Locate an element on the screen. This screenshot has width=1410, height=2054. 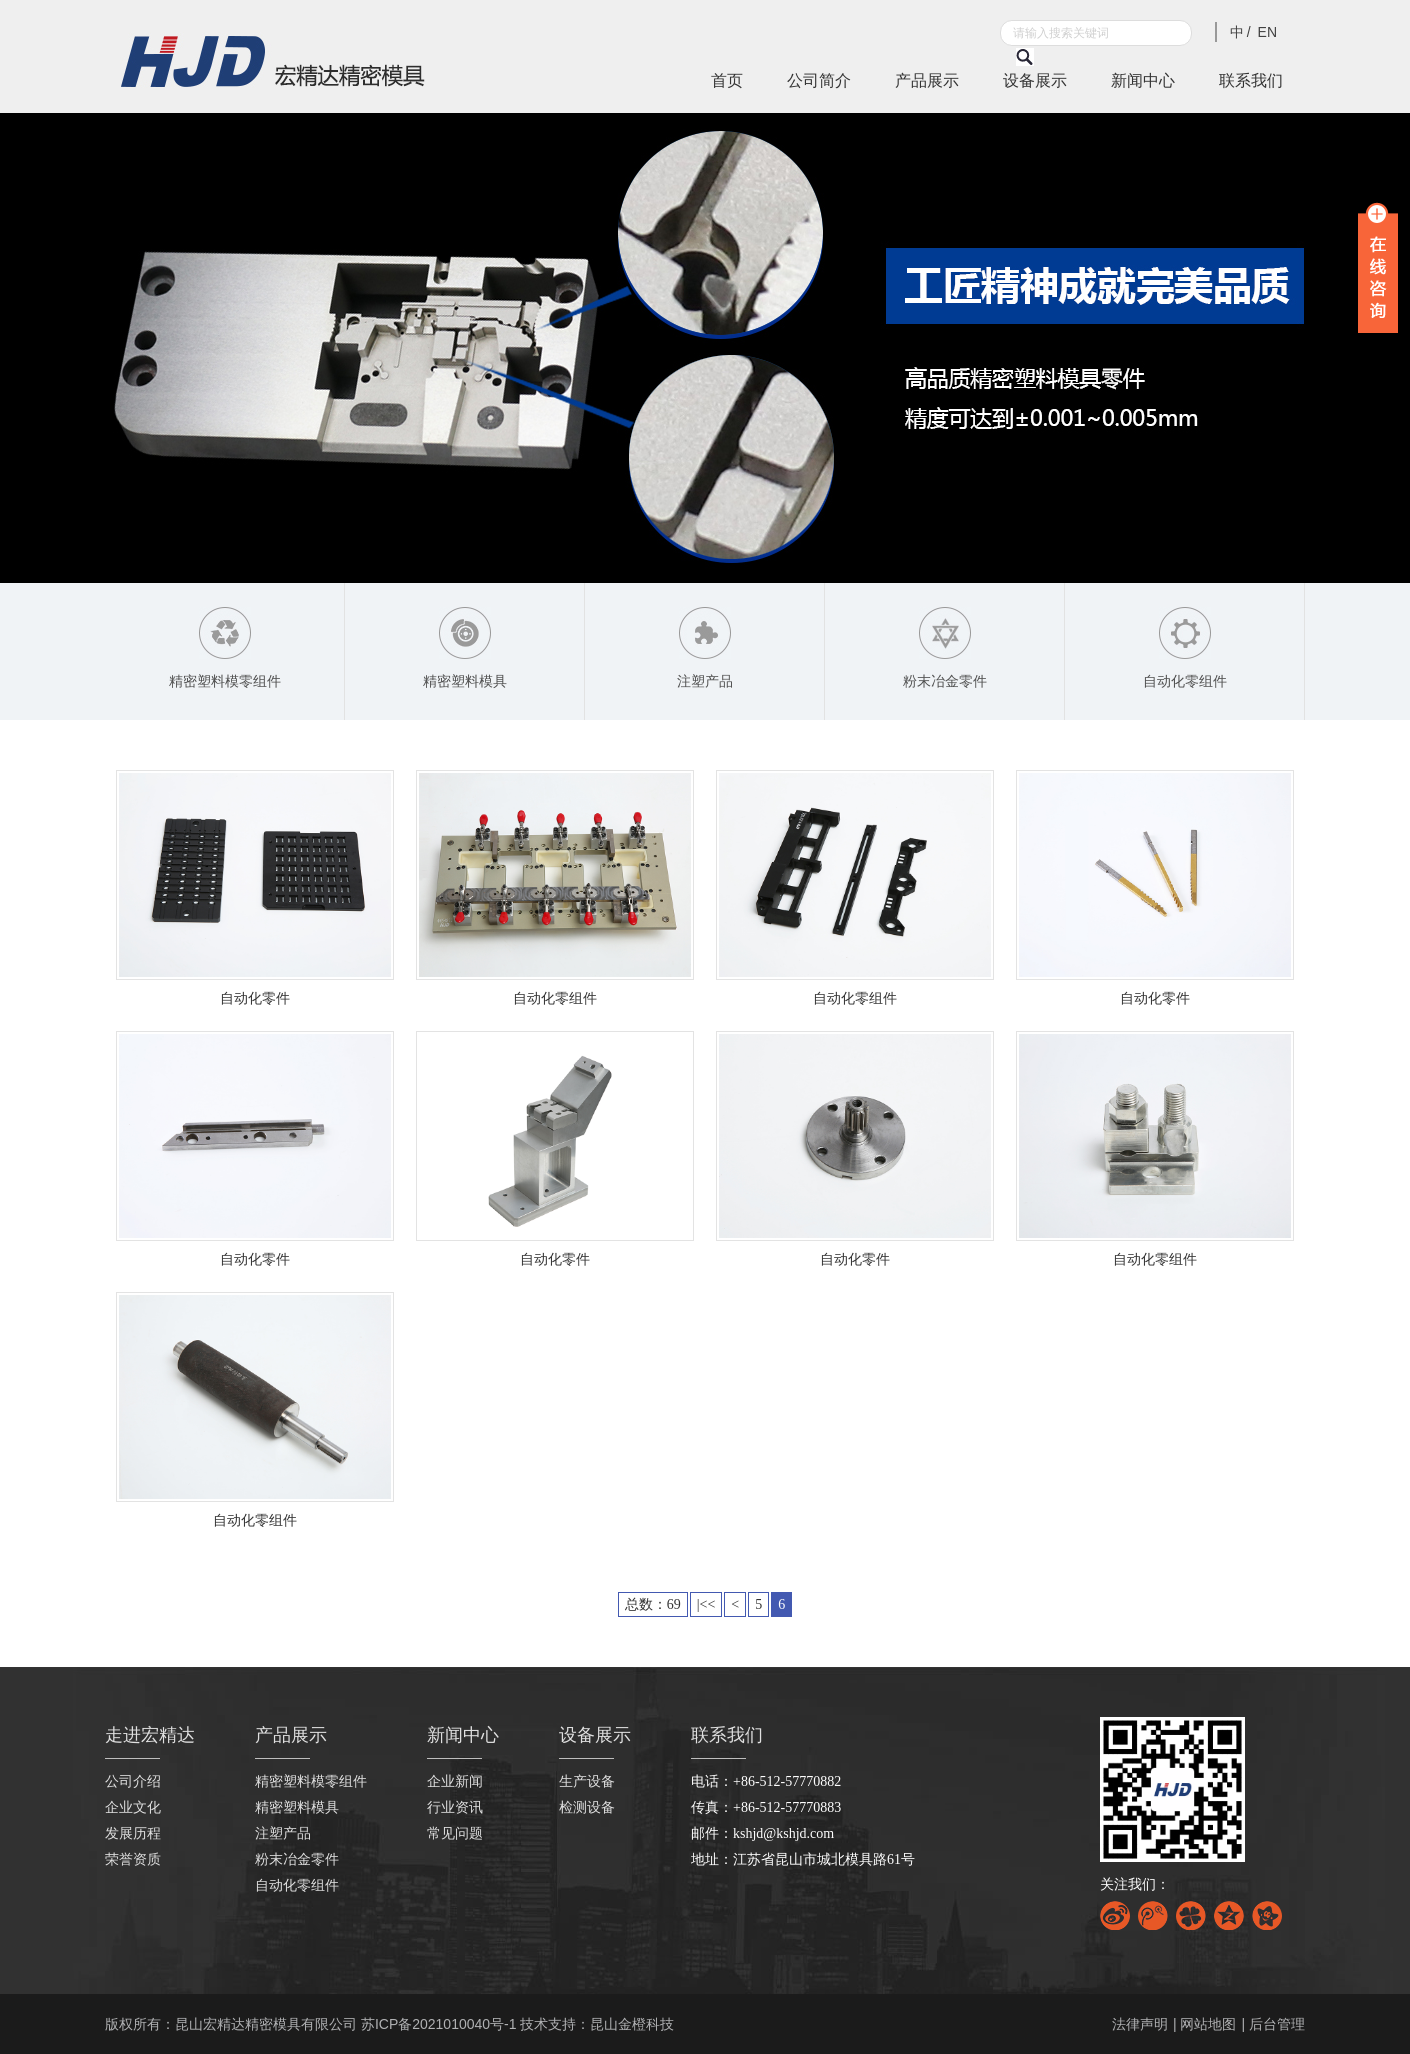
公司介绍 is located at coordinates (133, 1781).